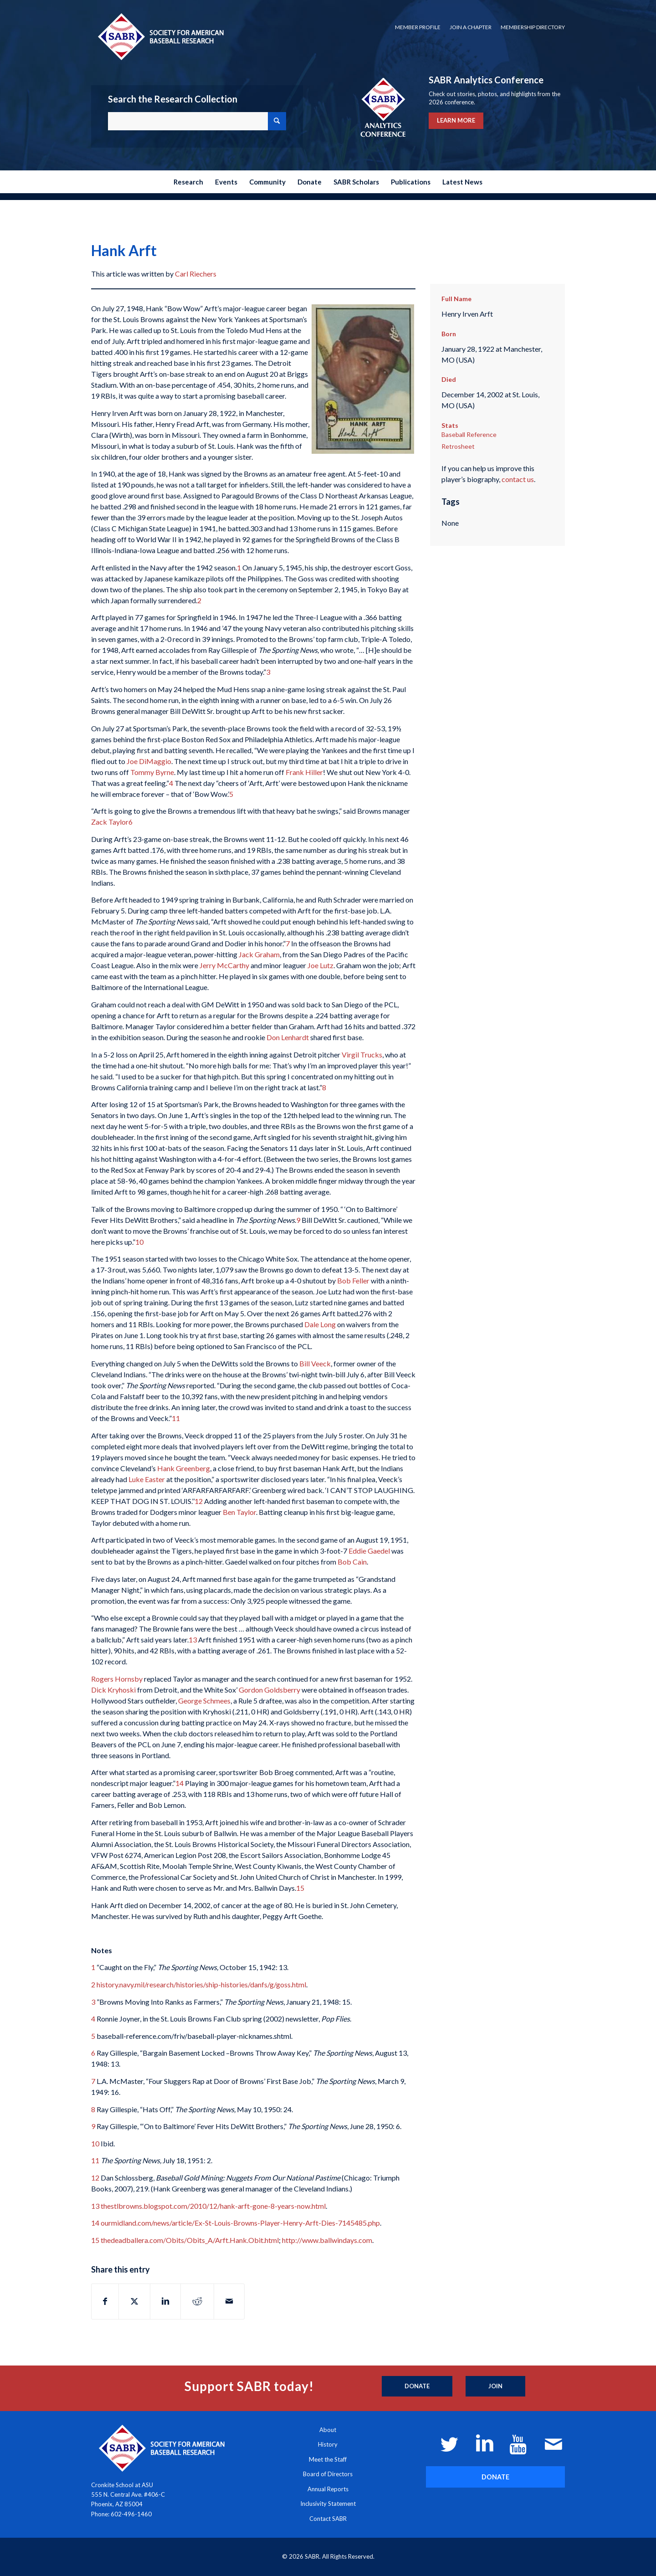  Describe the element at coordinates (469, 434) in the screenshot. I see `Baseball Reference` at that location.